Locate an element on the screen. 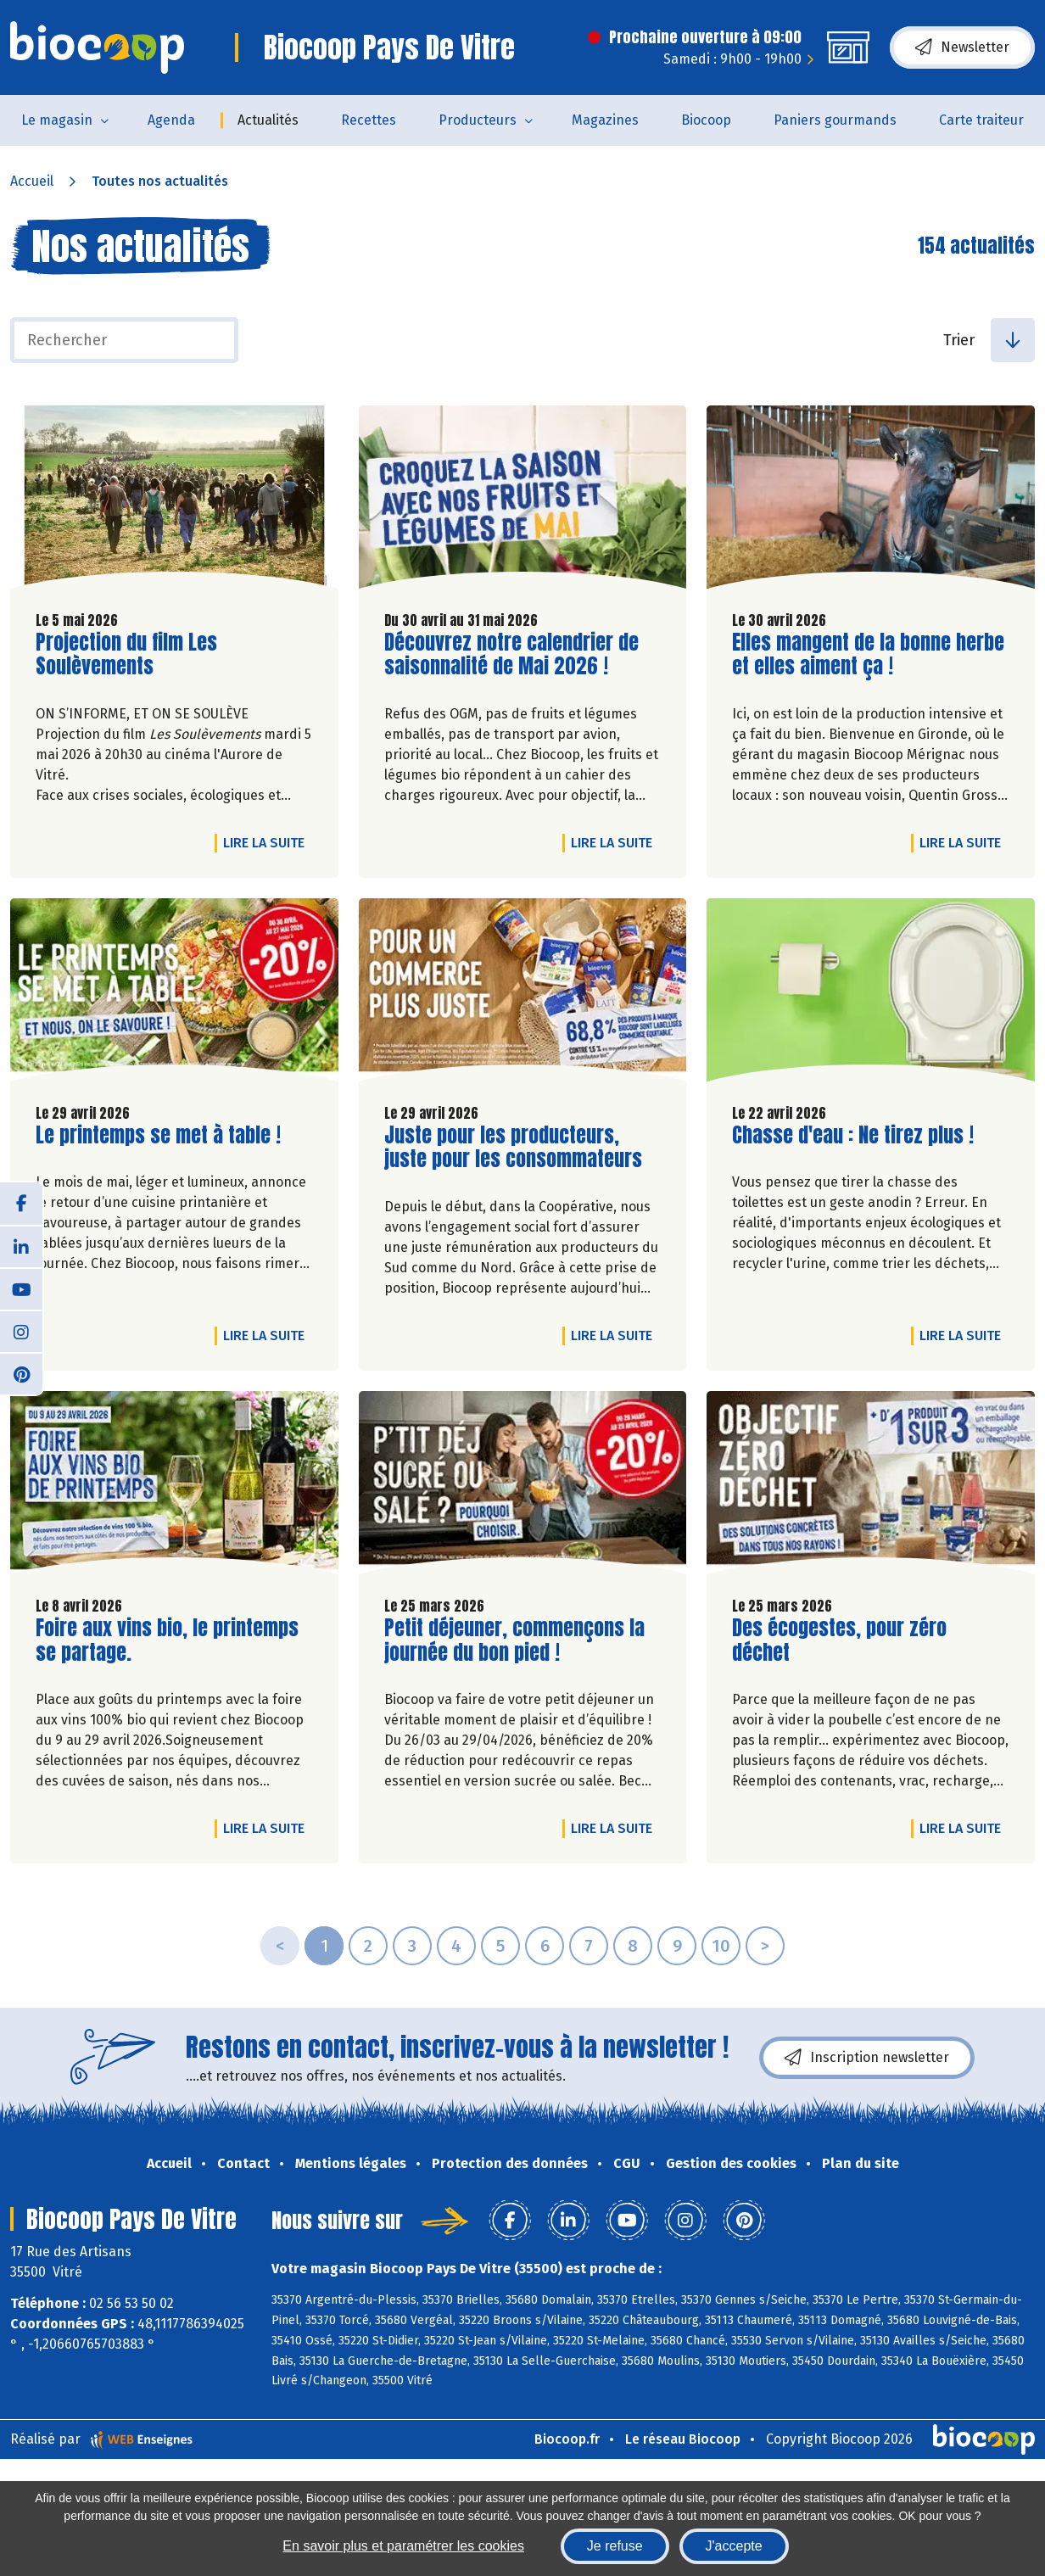  En savoir plus et paramétrer les cookies is located at coordinates (403, 2546).